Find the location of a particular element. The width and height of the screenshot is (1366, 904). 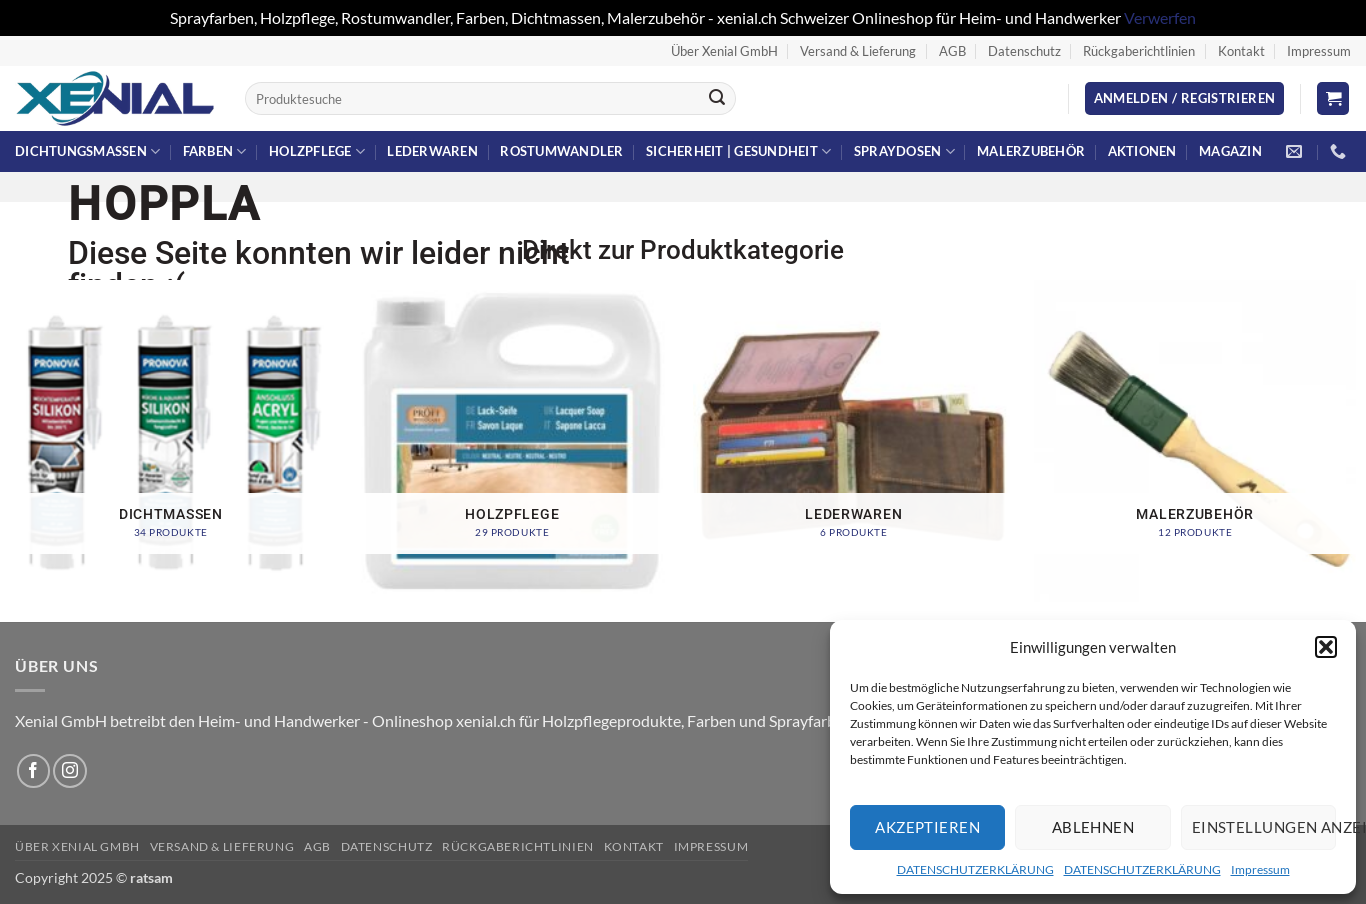

Dichtungsmassen is located at coordinates (87, 151).